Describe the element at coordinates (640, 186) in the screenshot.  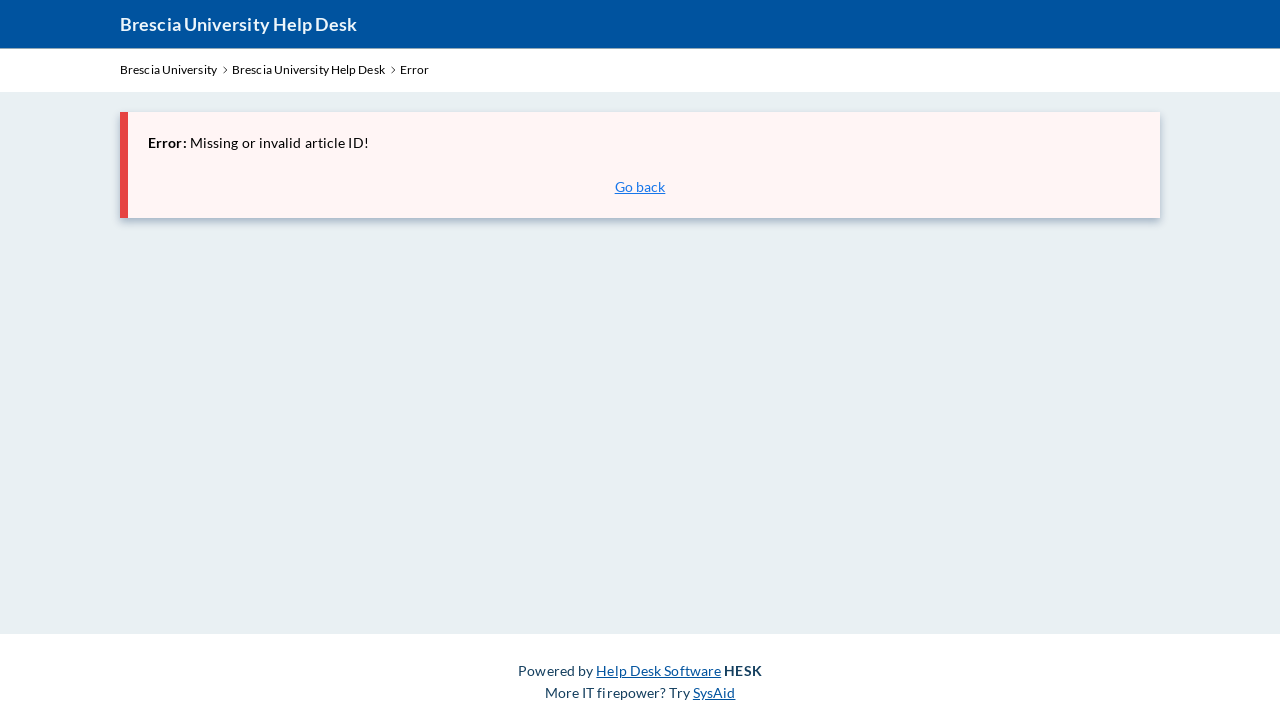
I see `Go back` at that location.